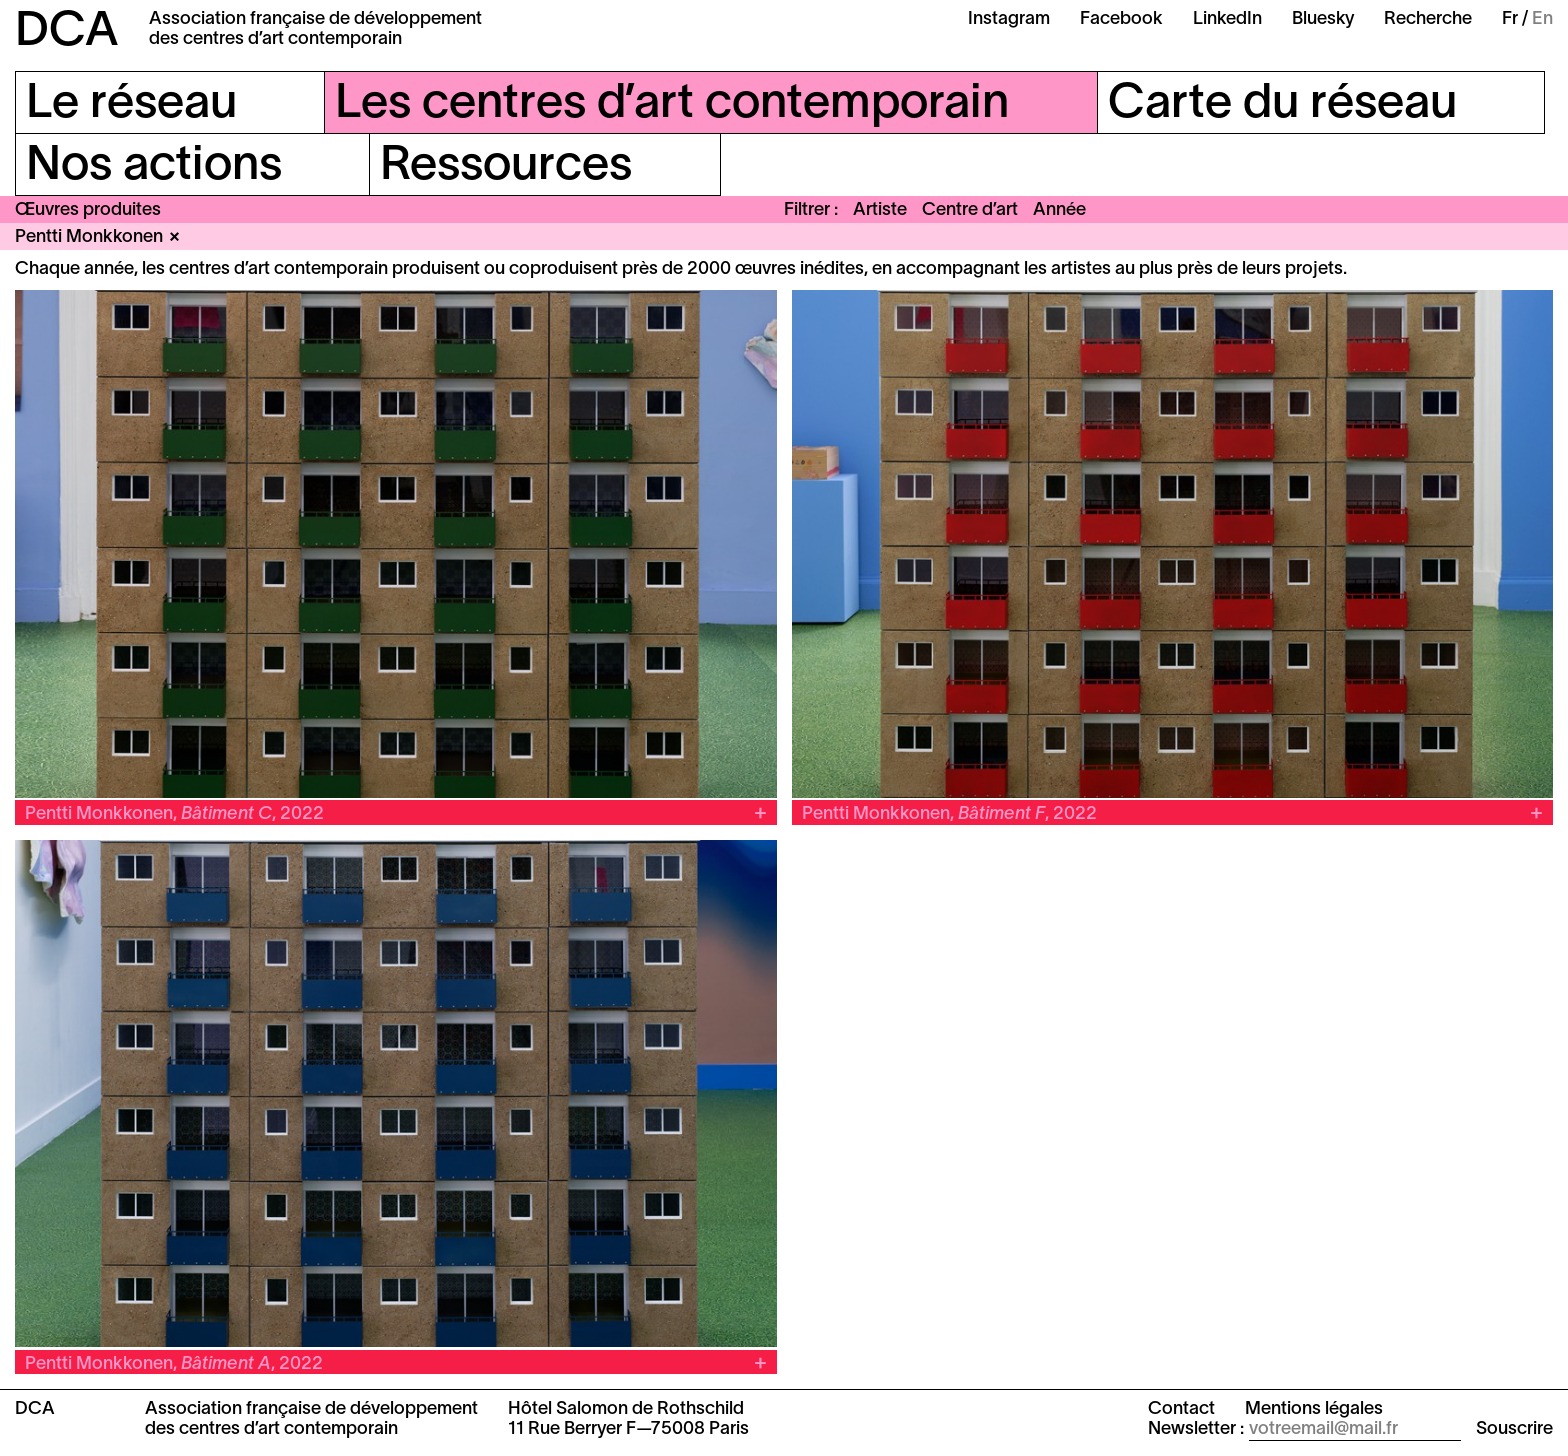 The height and width of the screenshot is (1456, 1568). Describe the element at coordinates (1428, 19) in the screenshot. I see `Recherche` at that location.